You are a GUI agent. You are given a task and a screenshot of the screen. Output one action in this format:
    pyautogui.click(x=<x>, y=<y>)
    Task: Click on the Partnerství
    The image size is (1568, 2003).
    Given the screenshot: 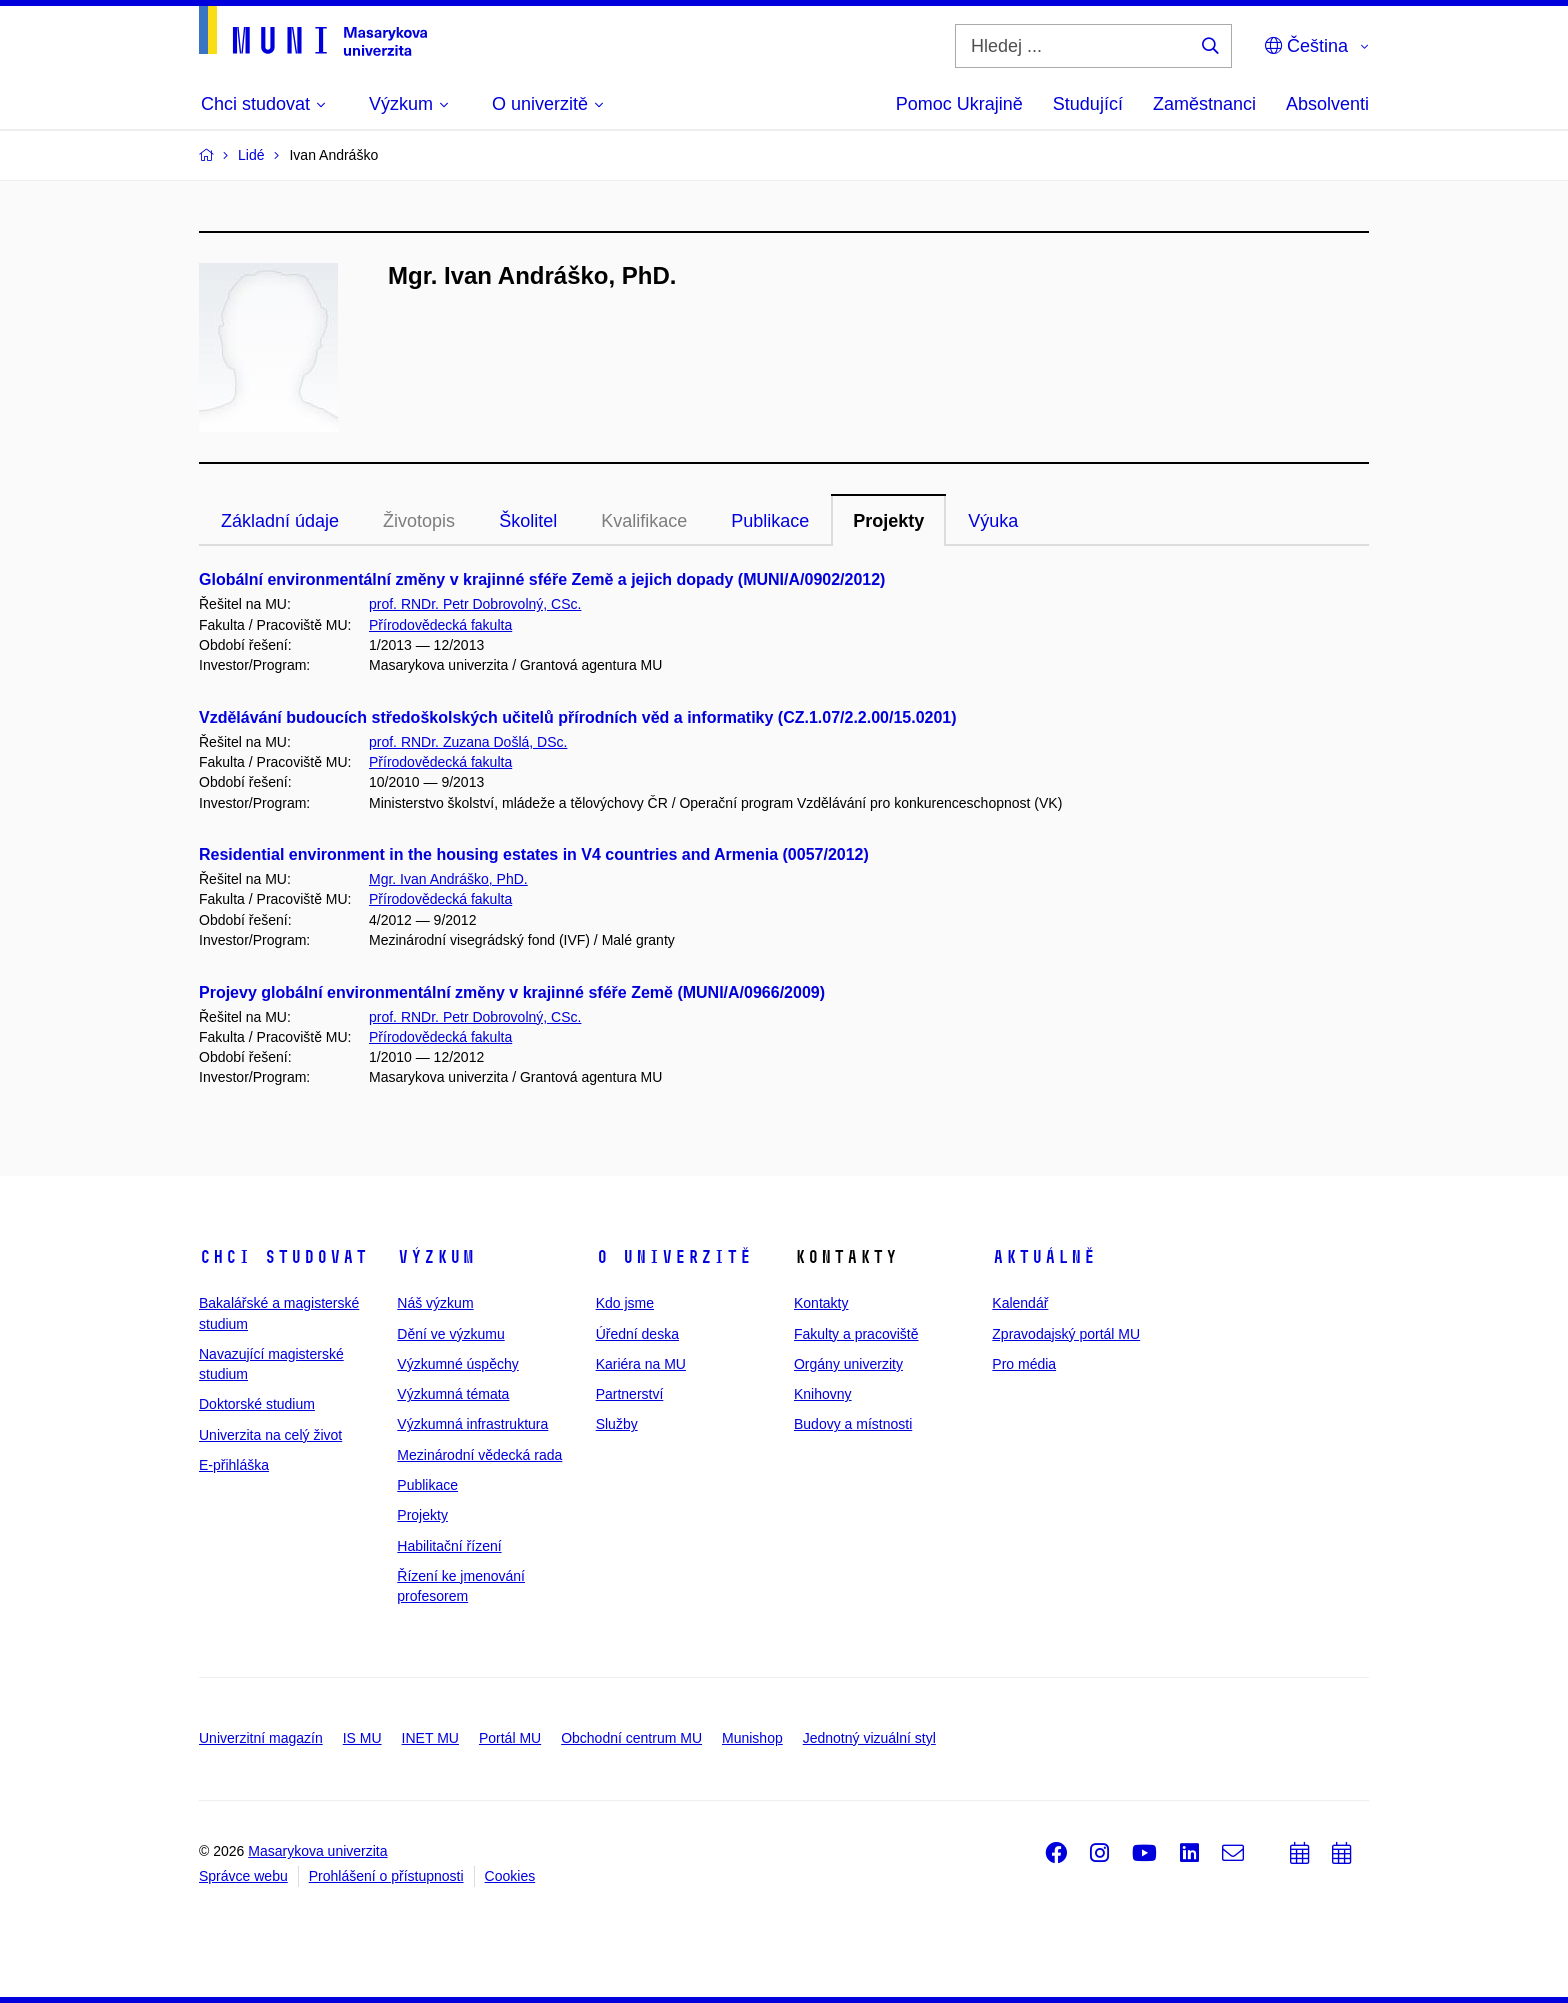 What is the action you would take?
    pyautogui.click(x=630, y=1394)
    